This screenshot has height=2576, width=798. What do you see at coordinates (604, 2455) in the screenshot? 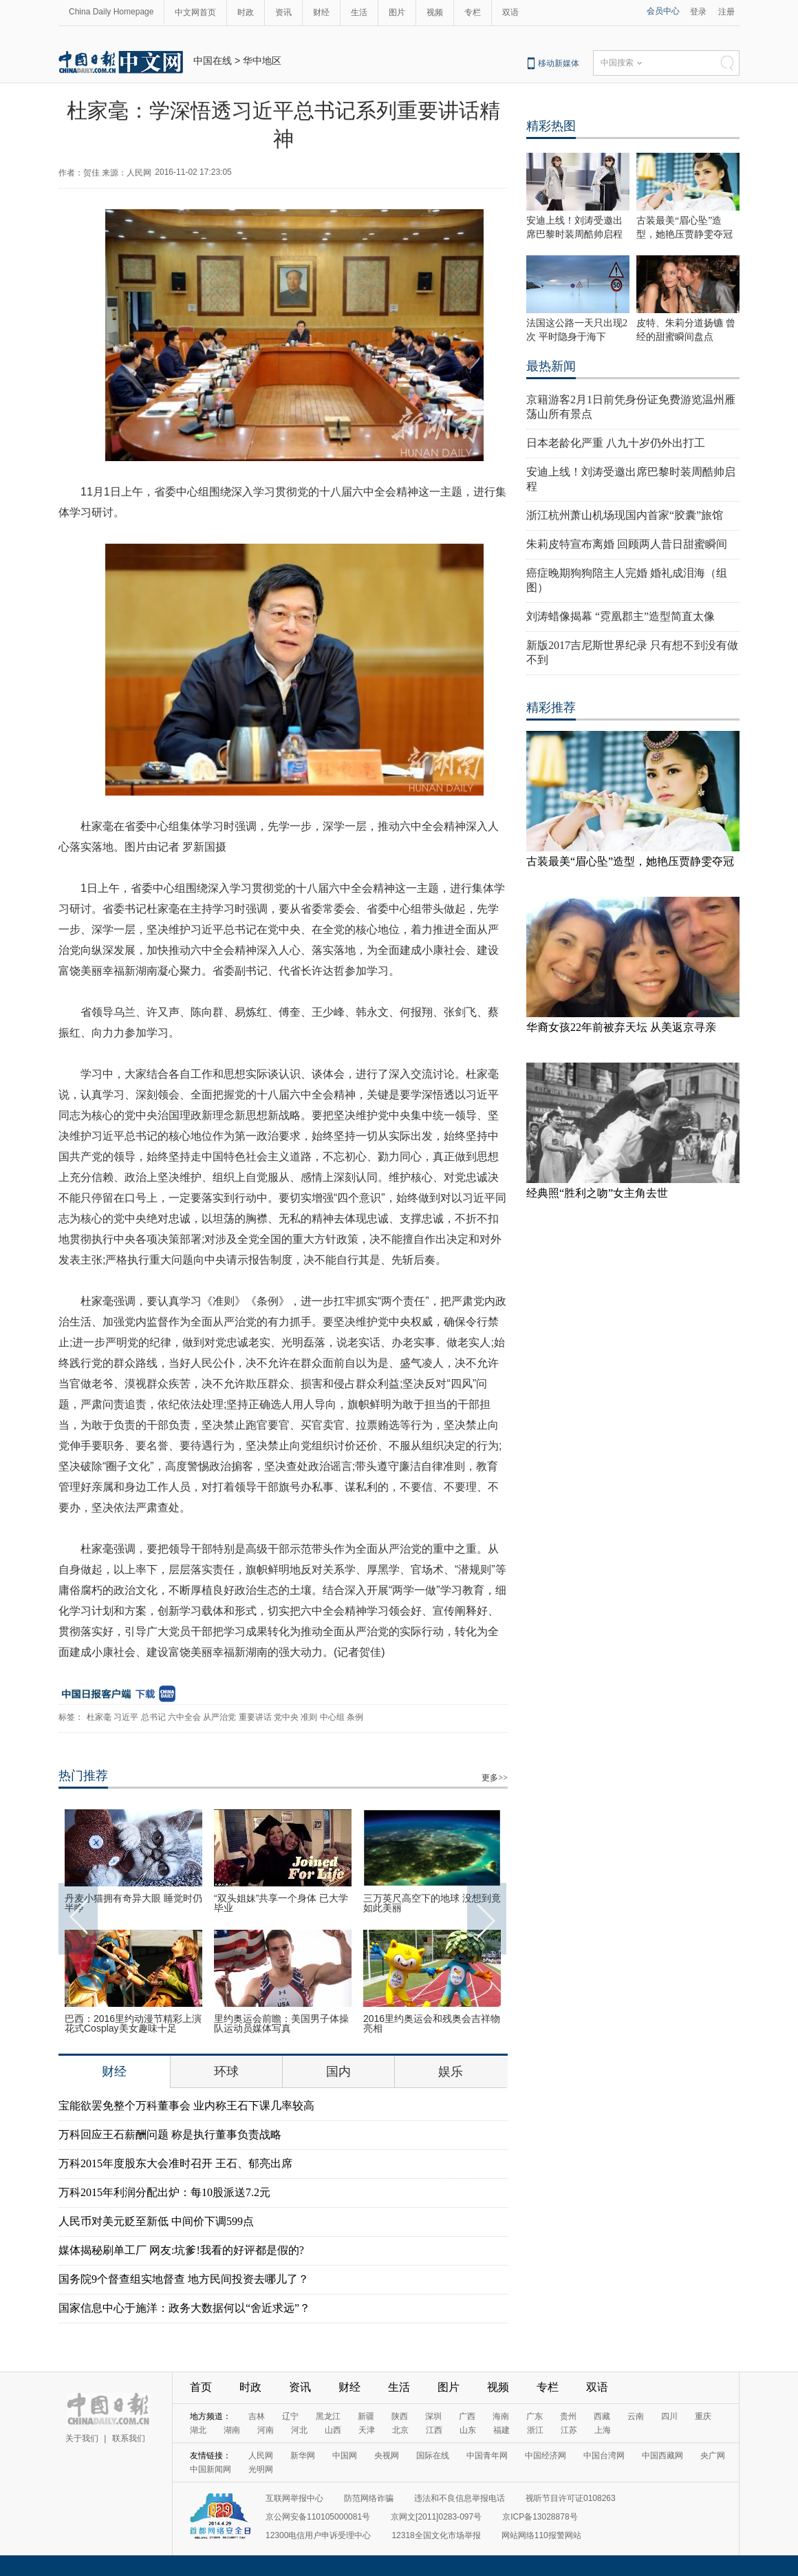
I see `中国台湾网` at bounding box center [604, 2455].